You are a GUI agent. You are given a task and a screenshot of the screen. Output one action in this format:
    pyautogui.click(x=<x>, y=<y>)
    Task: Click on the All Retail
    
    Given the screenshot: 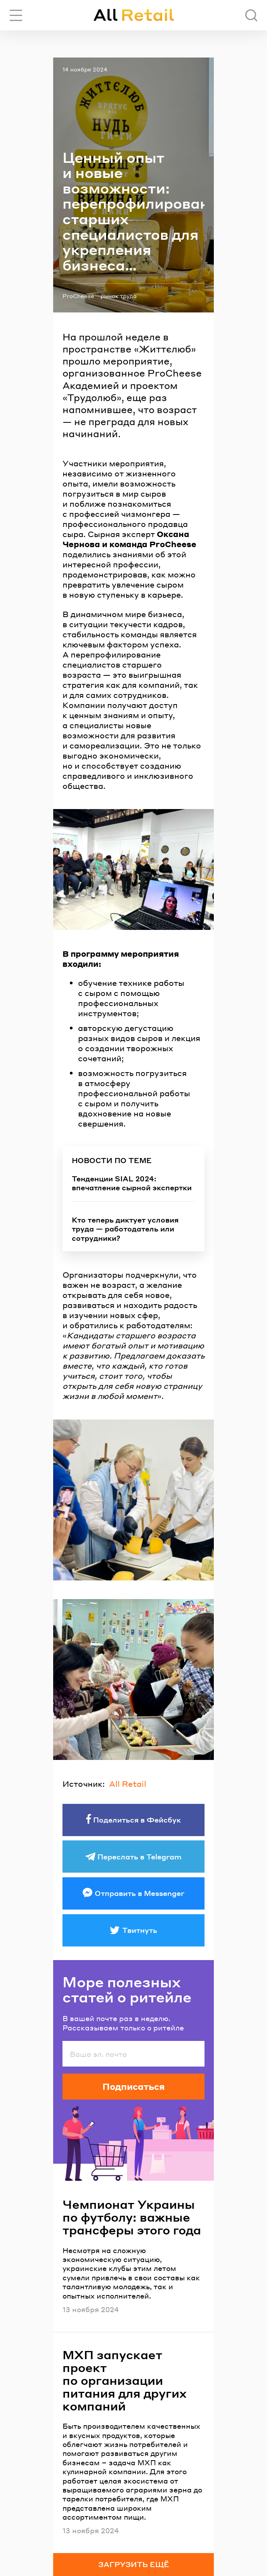 What is the action you would take?
    pyautogui.click(x=127, y=1784)
    